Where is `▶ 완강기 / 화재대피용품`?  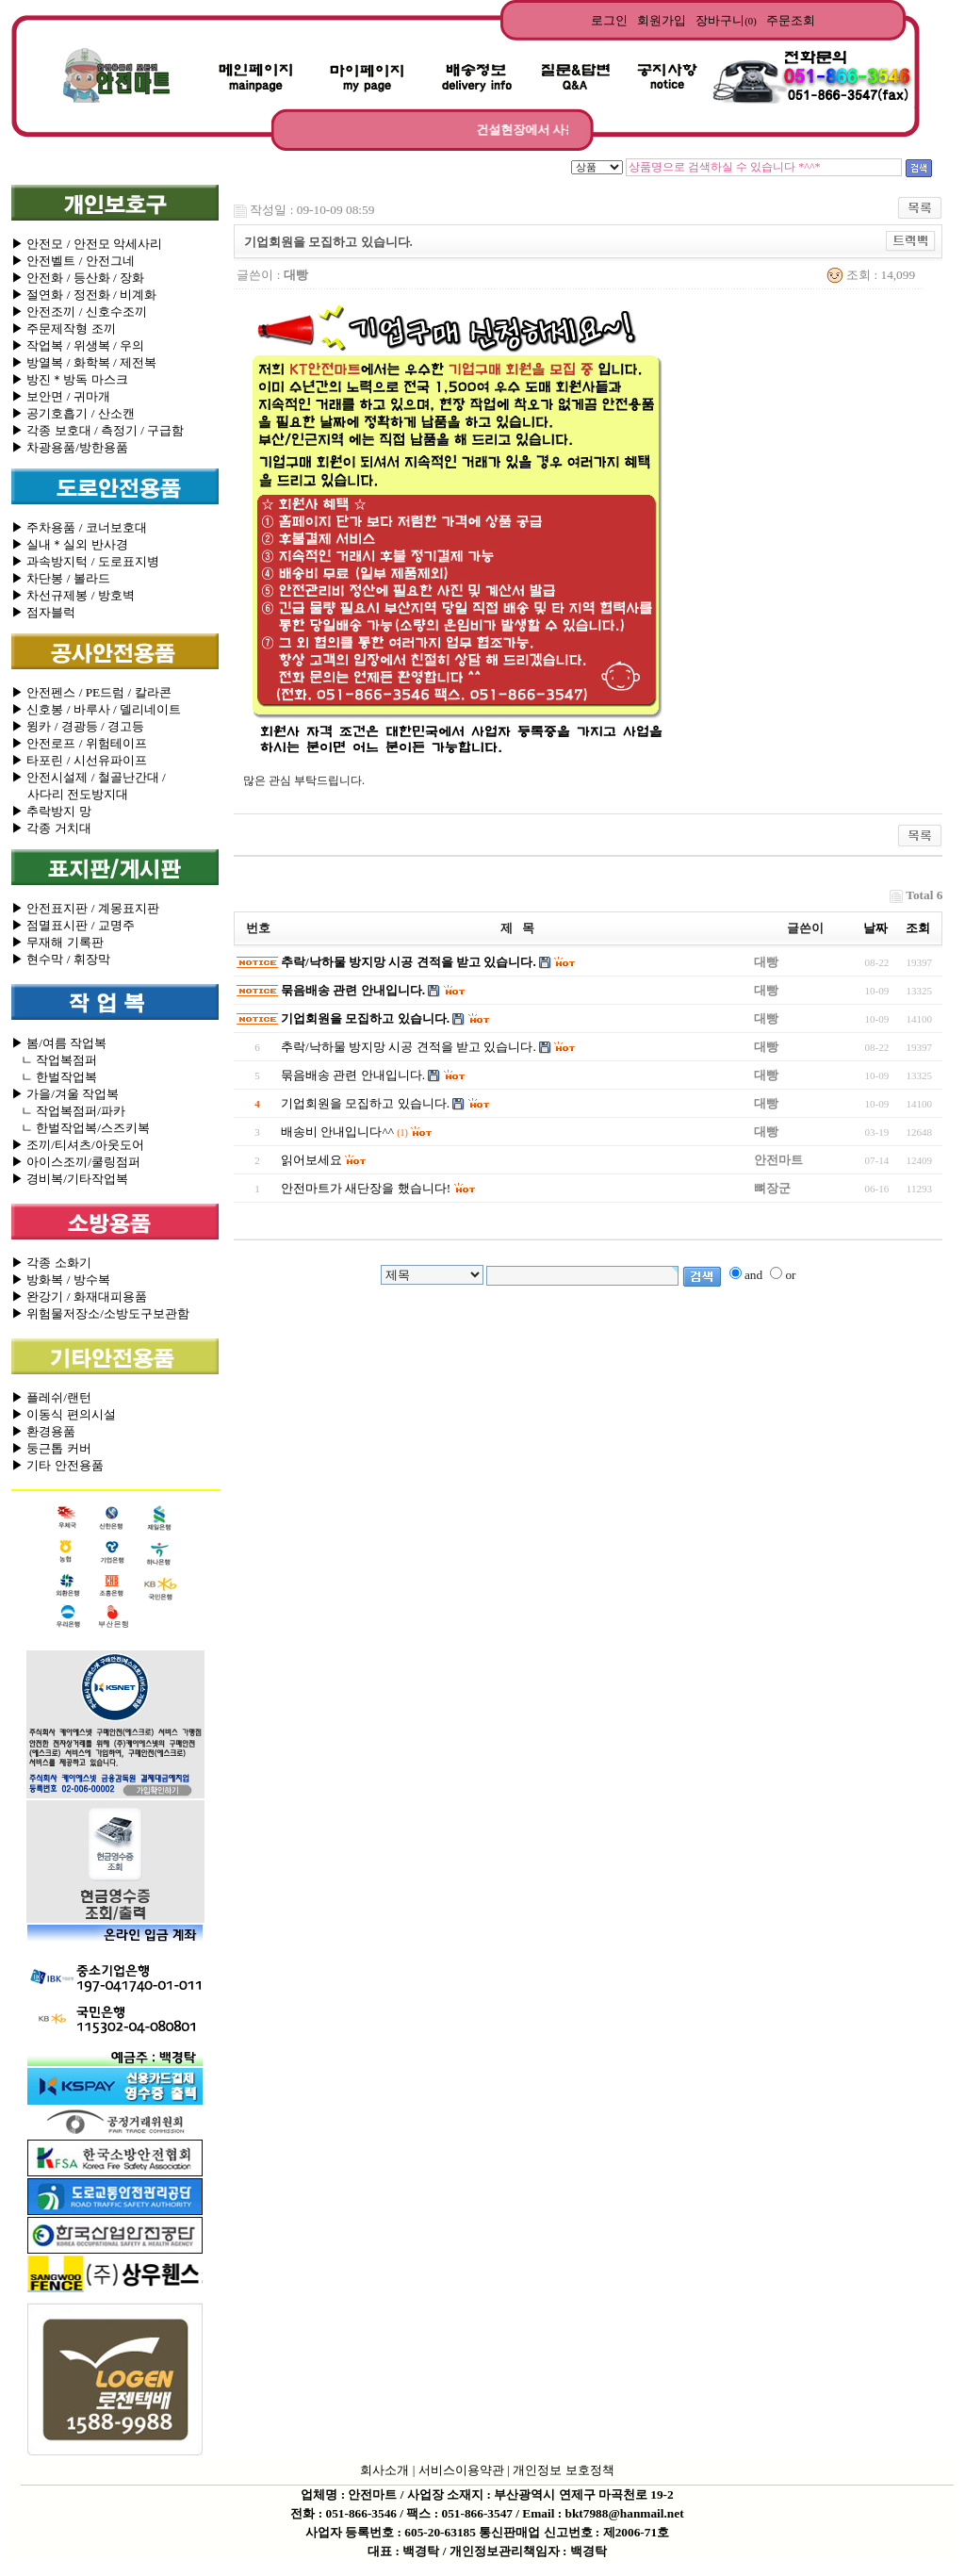
▶ 완강기 / 화재대피용품 is located at coordinates (79, 1296).